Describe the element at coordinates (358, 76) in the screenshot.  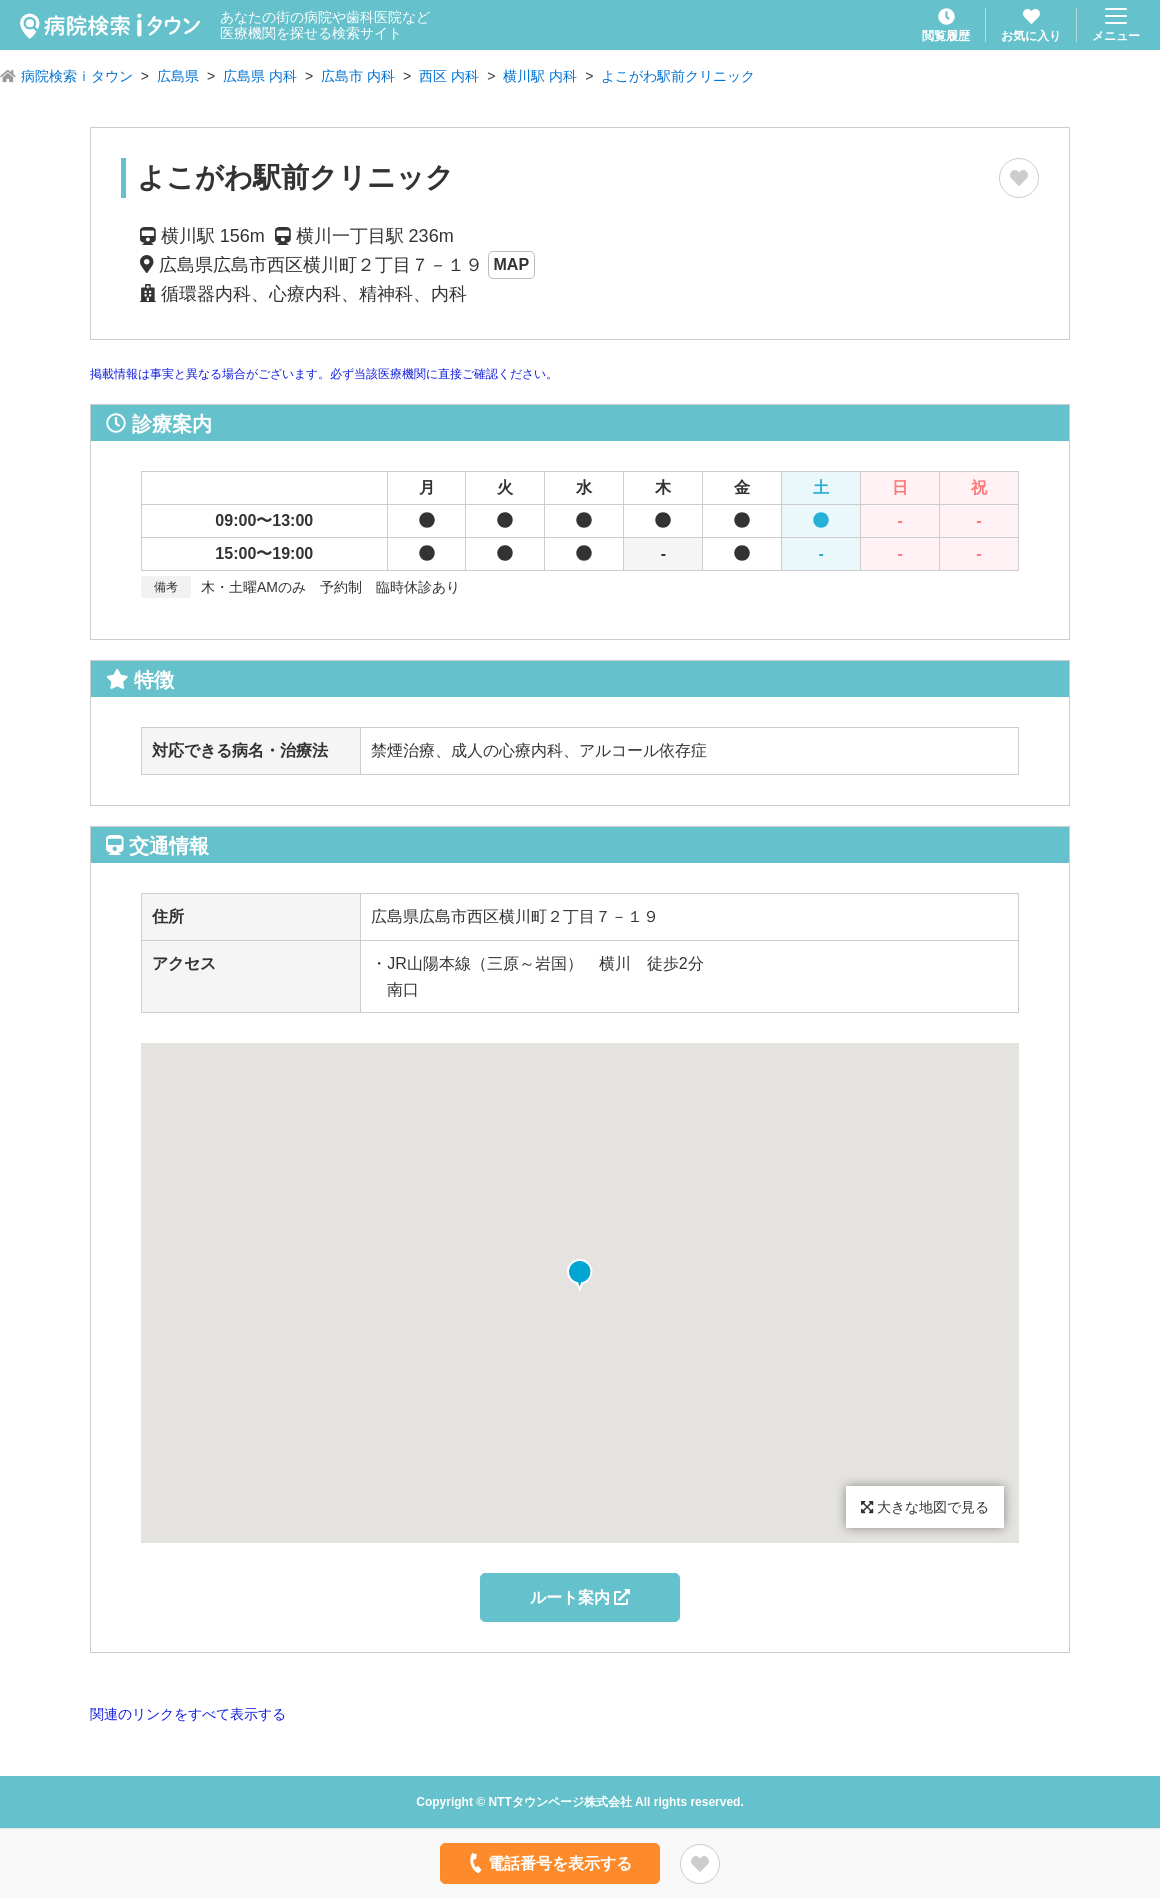
I see `広島市 内科` at that location.